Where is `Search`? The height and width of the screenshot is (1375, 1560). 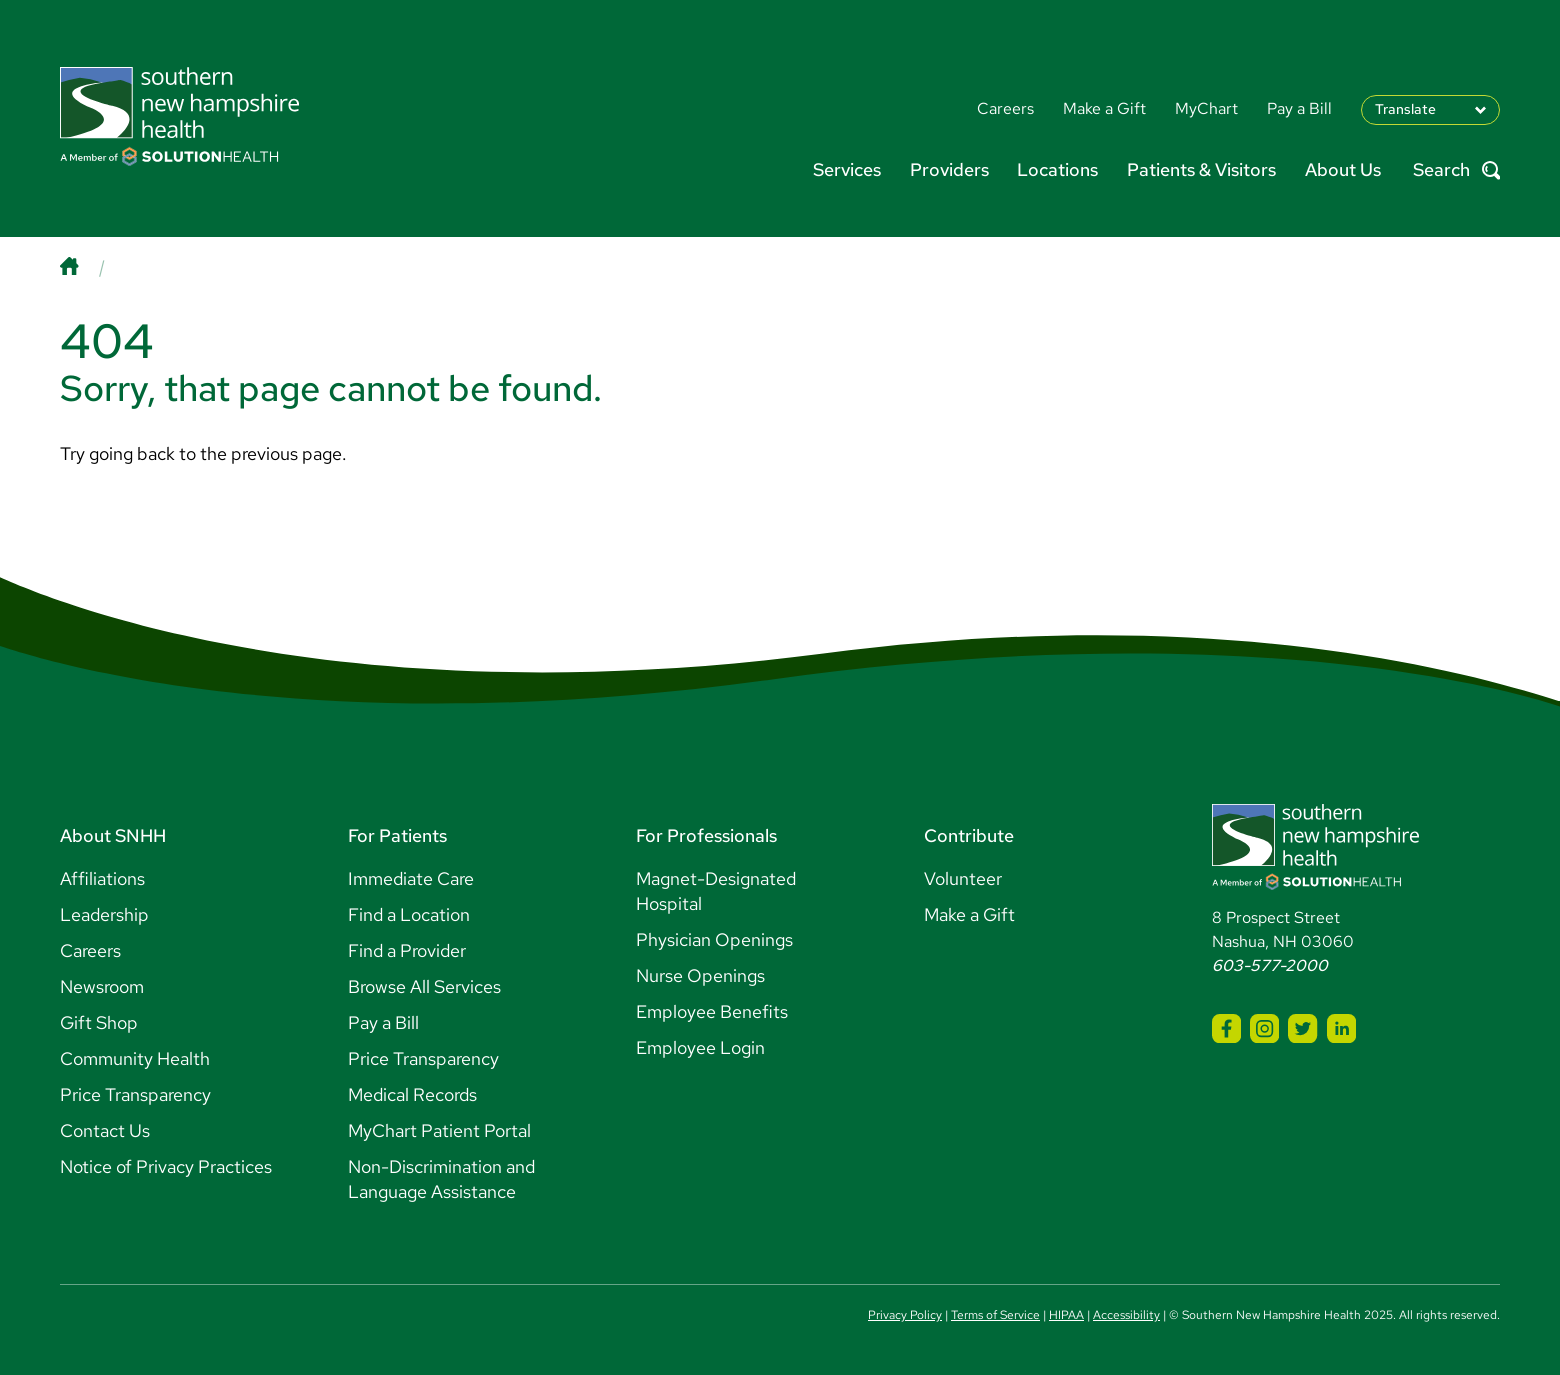 Search is located at coordinates (1456, 170).